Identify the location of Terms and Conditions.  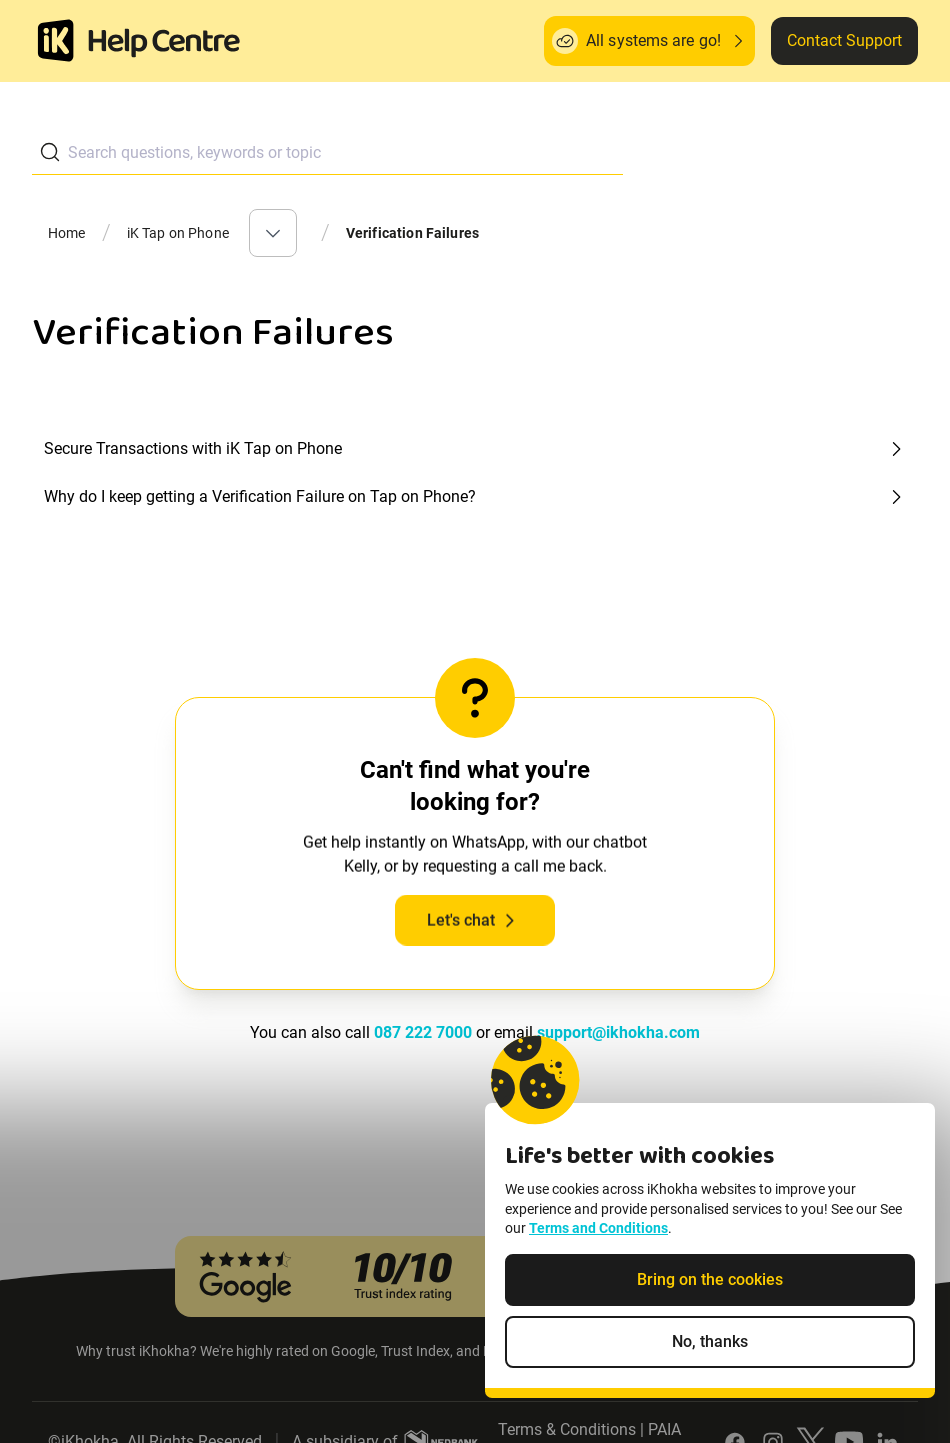
(598, 1235).